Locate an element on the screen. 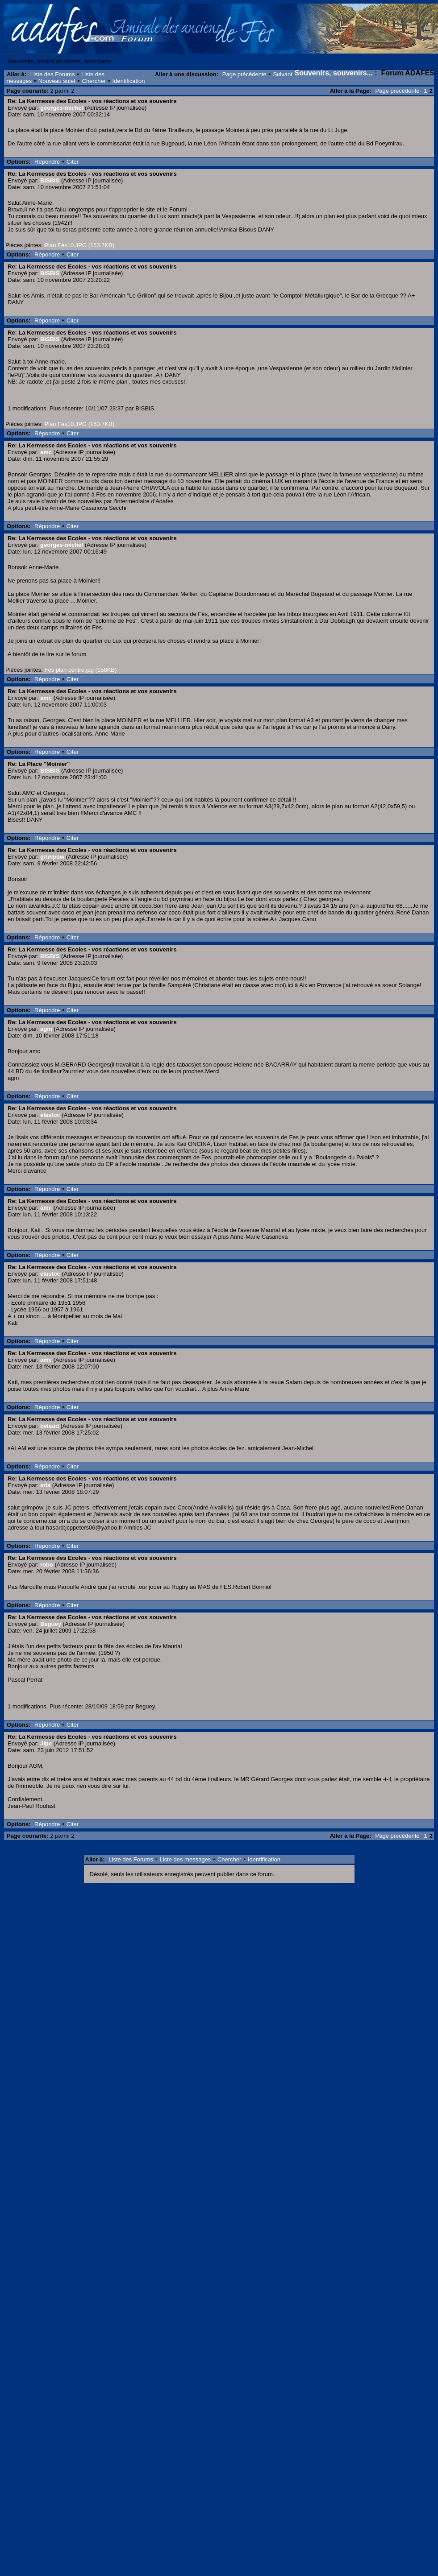 Image resolution: width=438 pixels, height=2576 pixels. Suivant is located at coordinates (282, 74).